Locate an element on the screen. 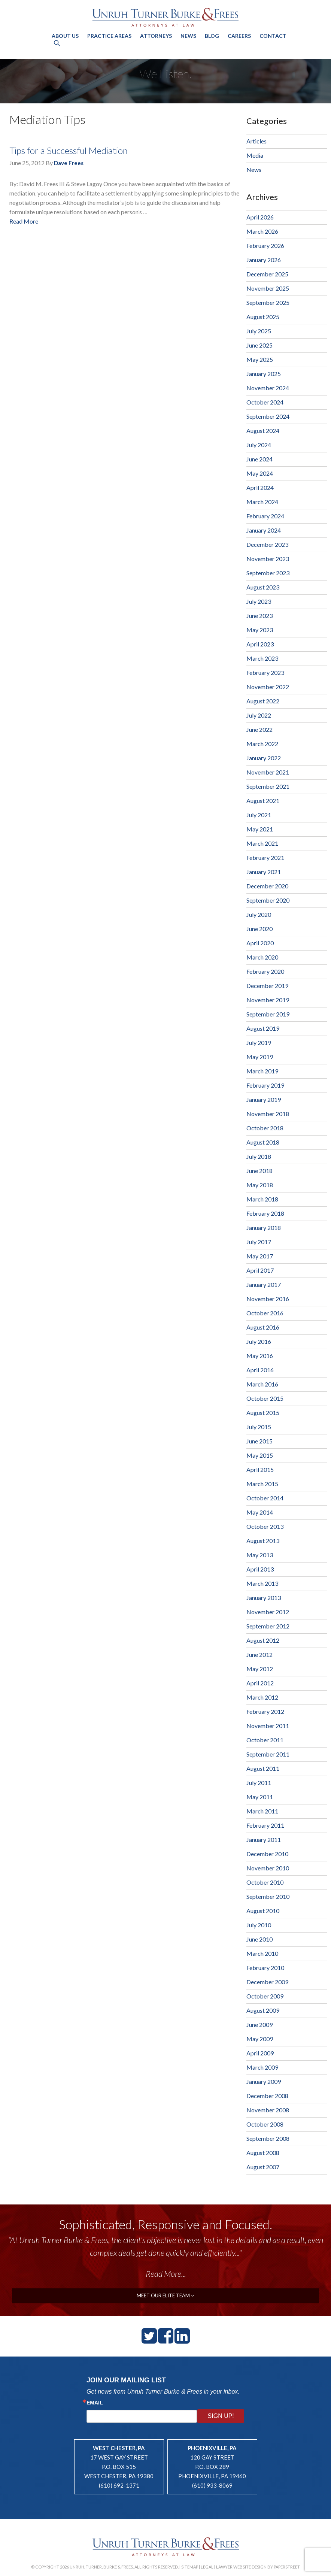 The height and width of the screenshot is (2576, 331). January 2026 is located at coordinates (263, 259).